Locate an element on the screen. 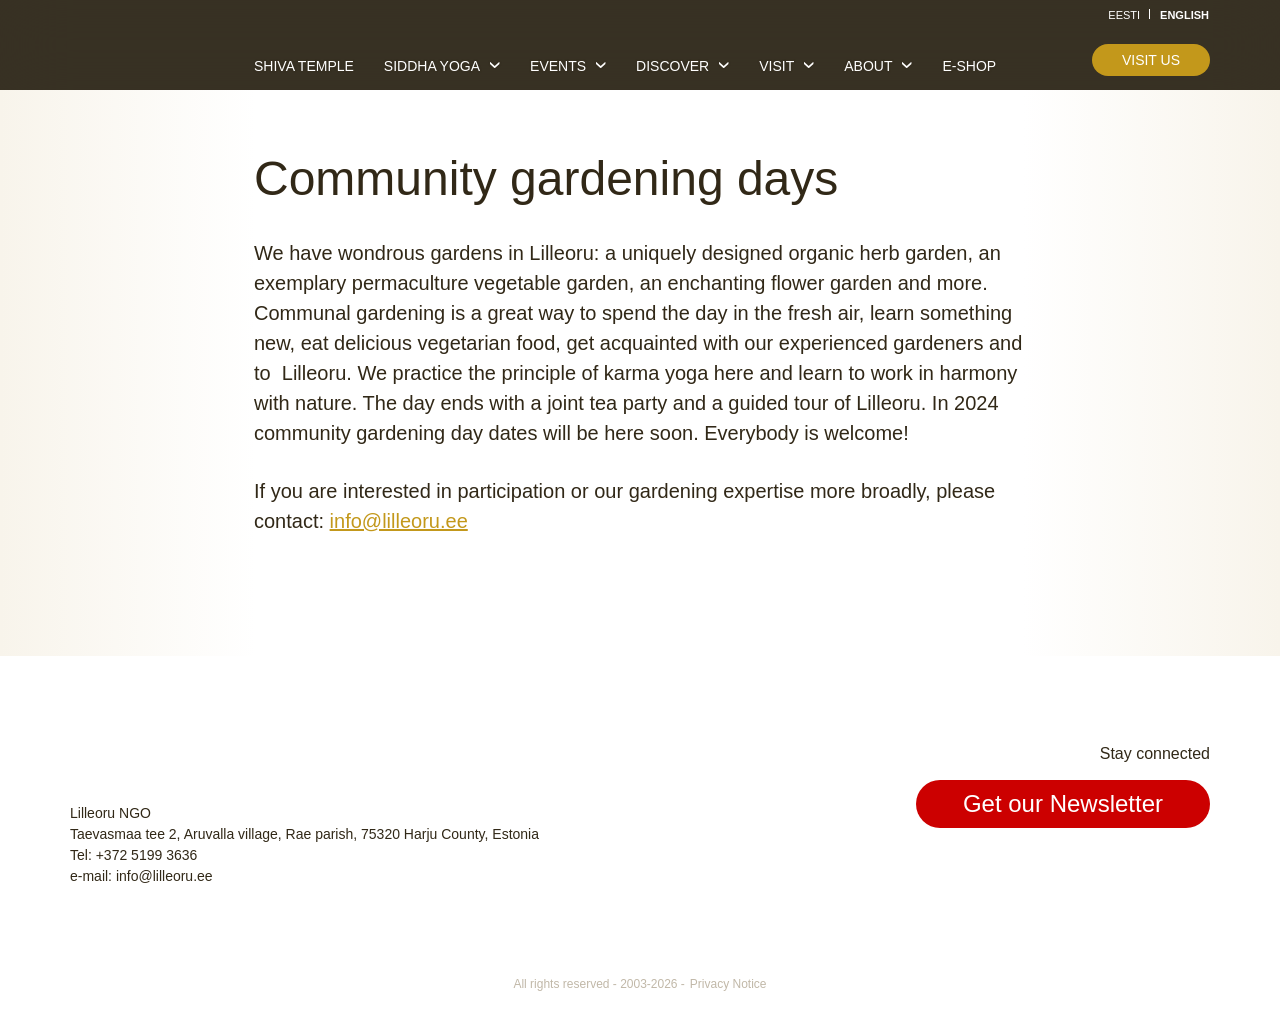  Lilleoru is located at coordinates (131, 59).